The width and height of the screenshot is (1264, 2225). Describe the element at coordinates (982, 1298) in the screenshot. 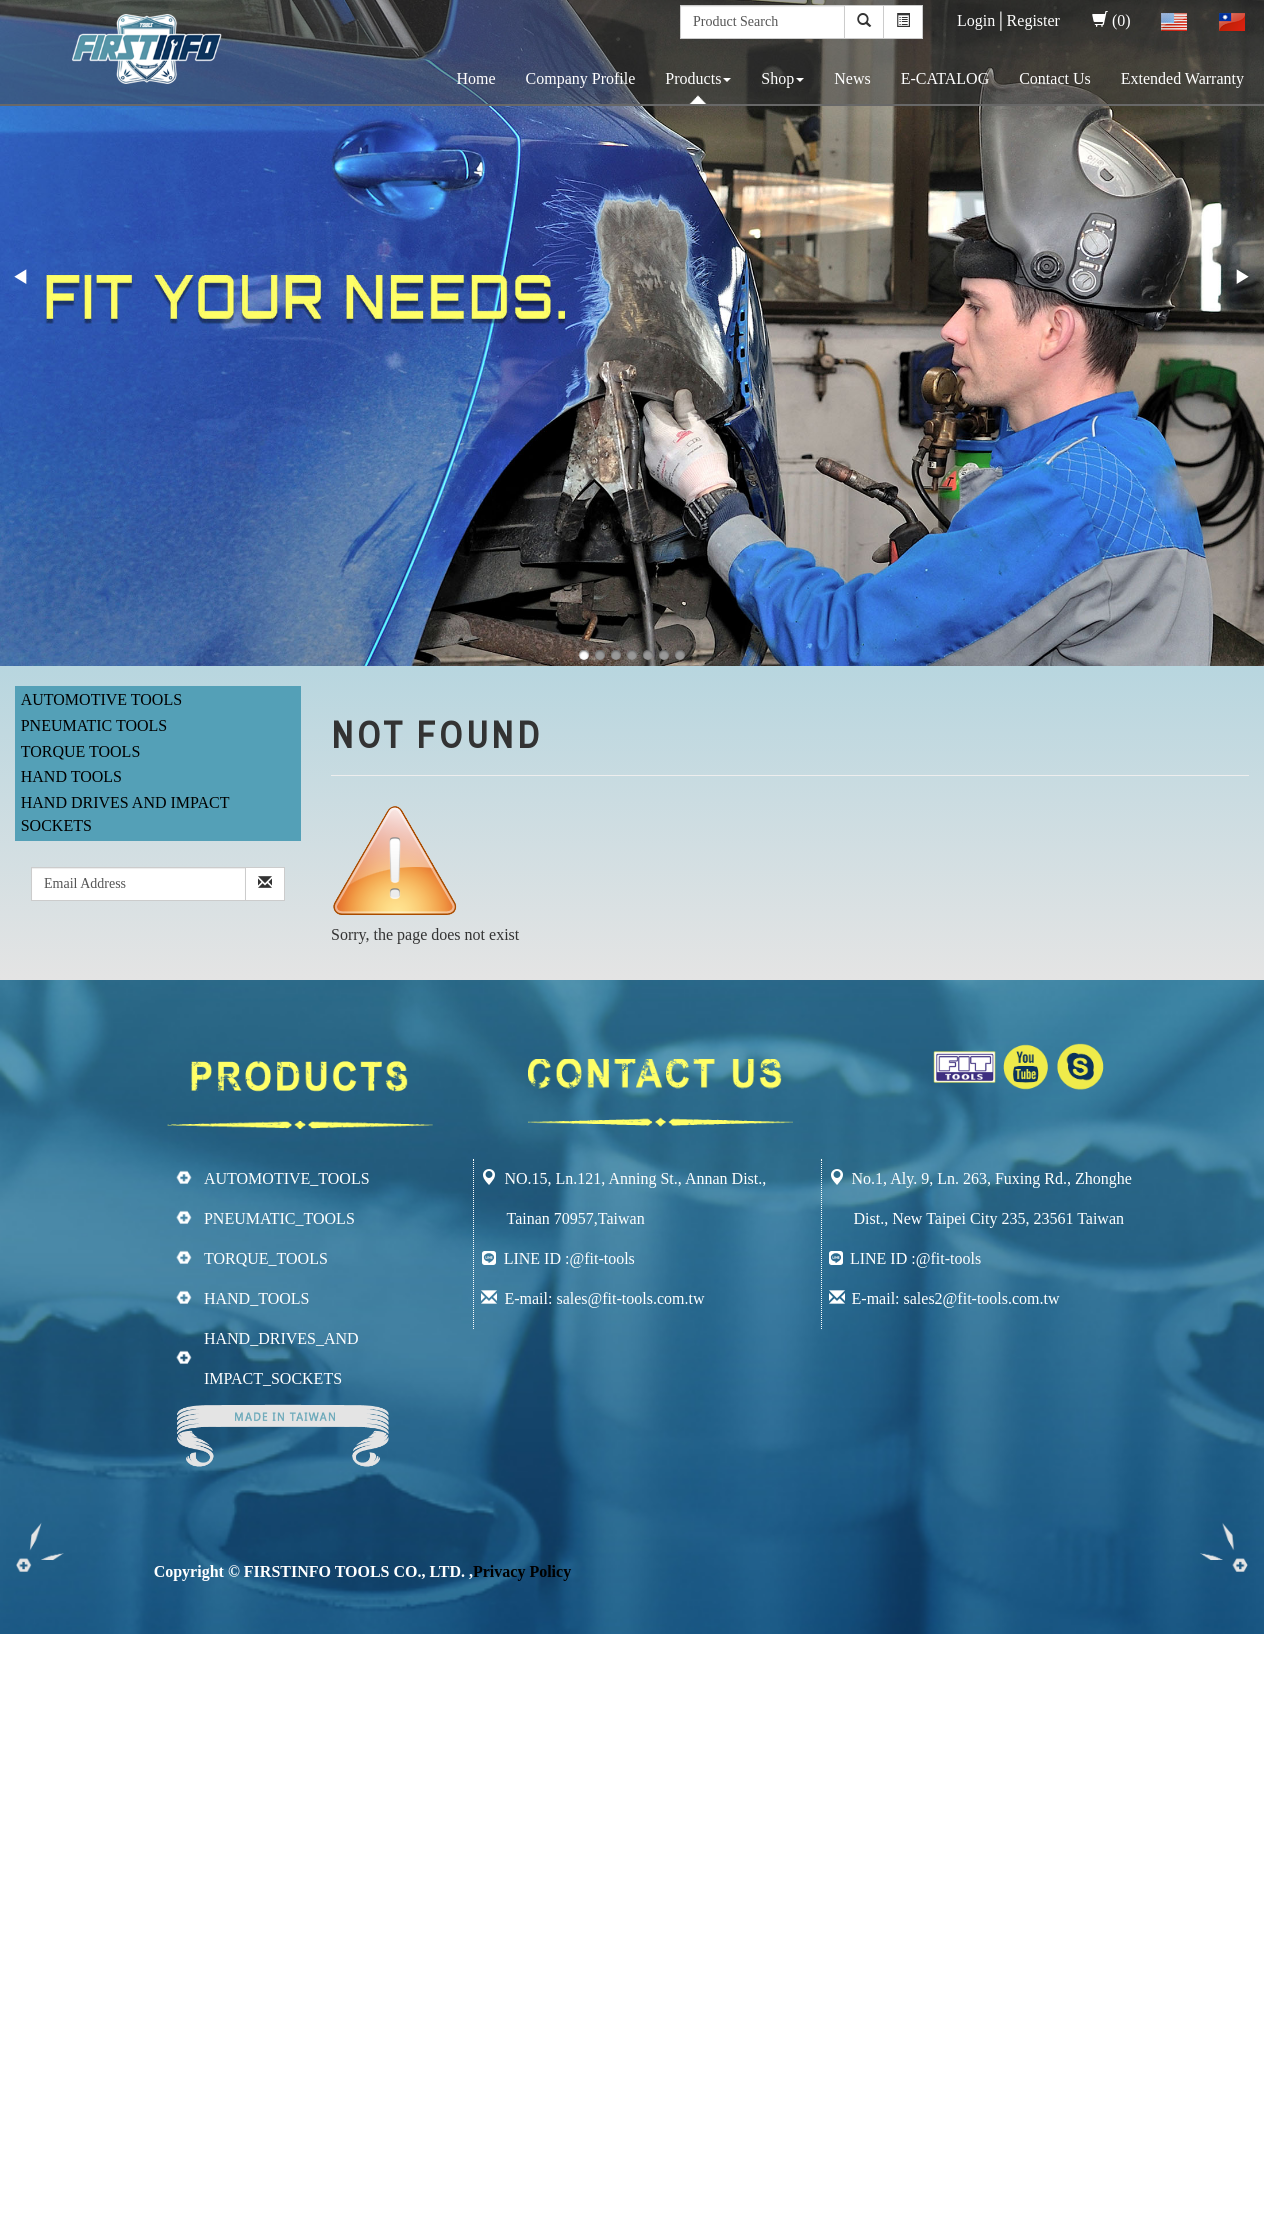

I see `sales2@fit-tools.com.tw` at that location.